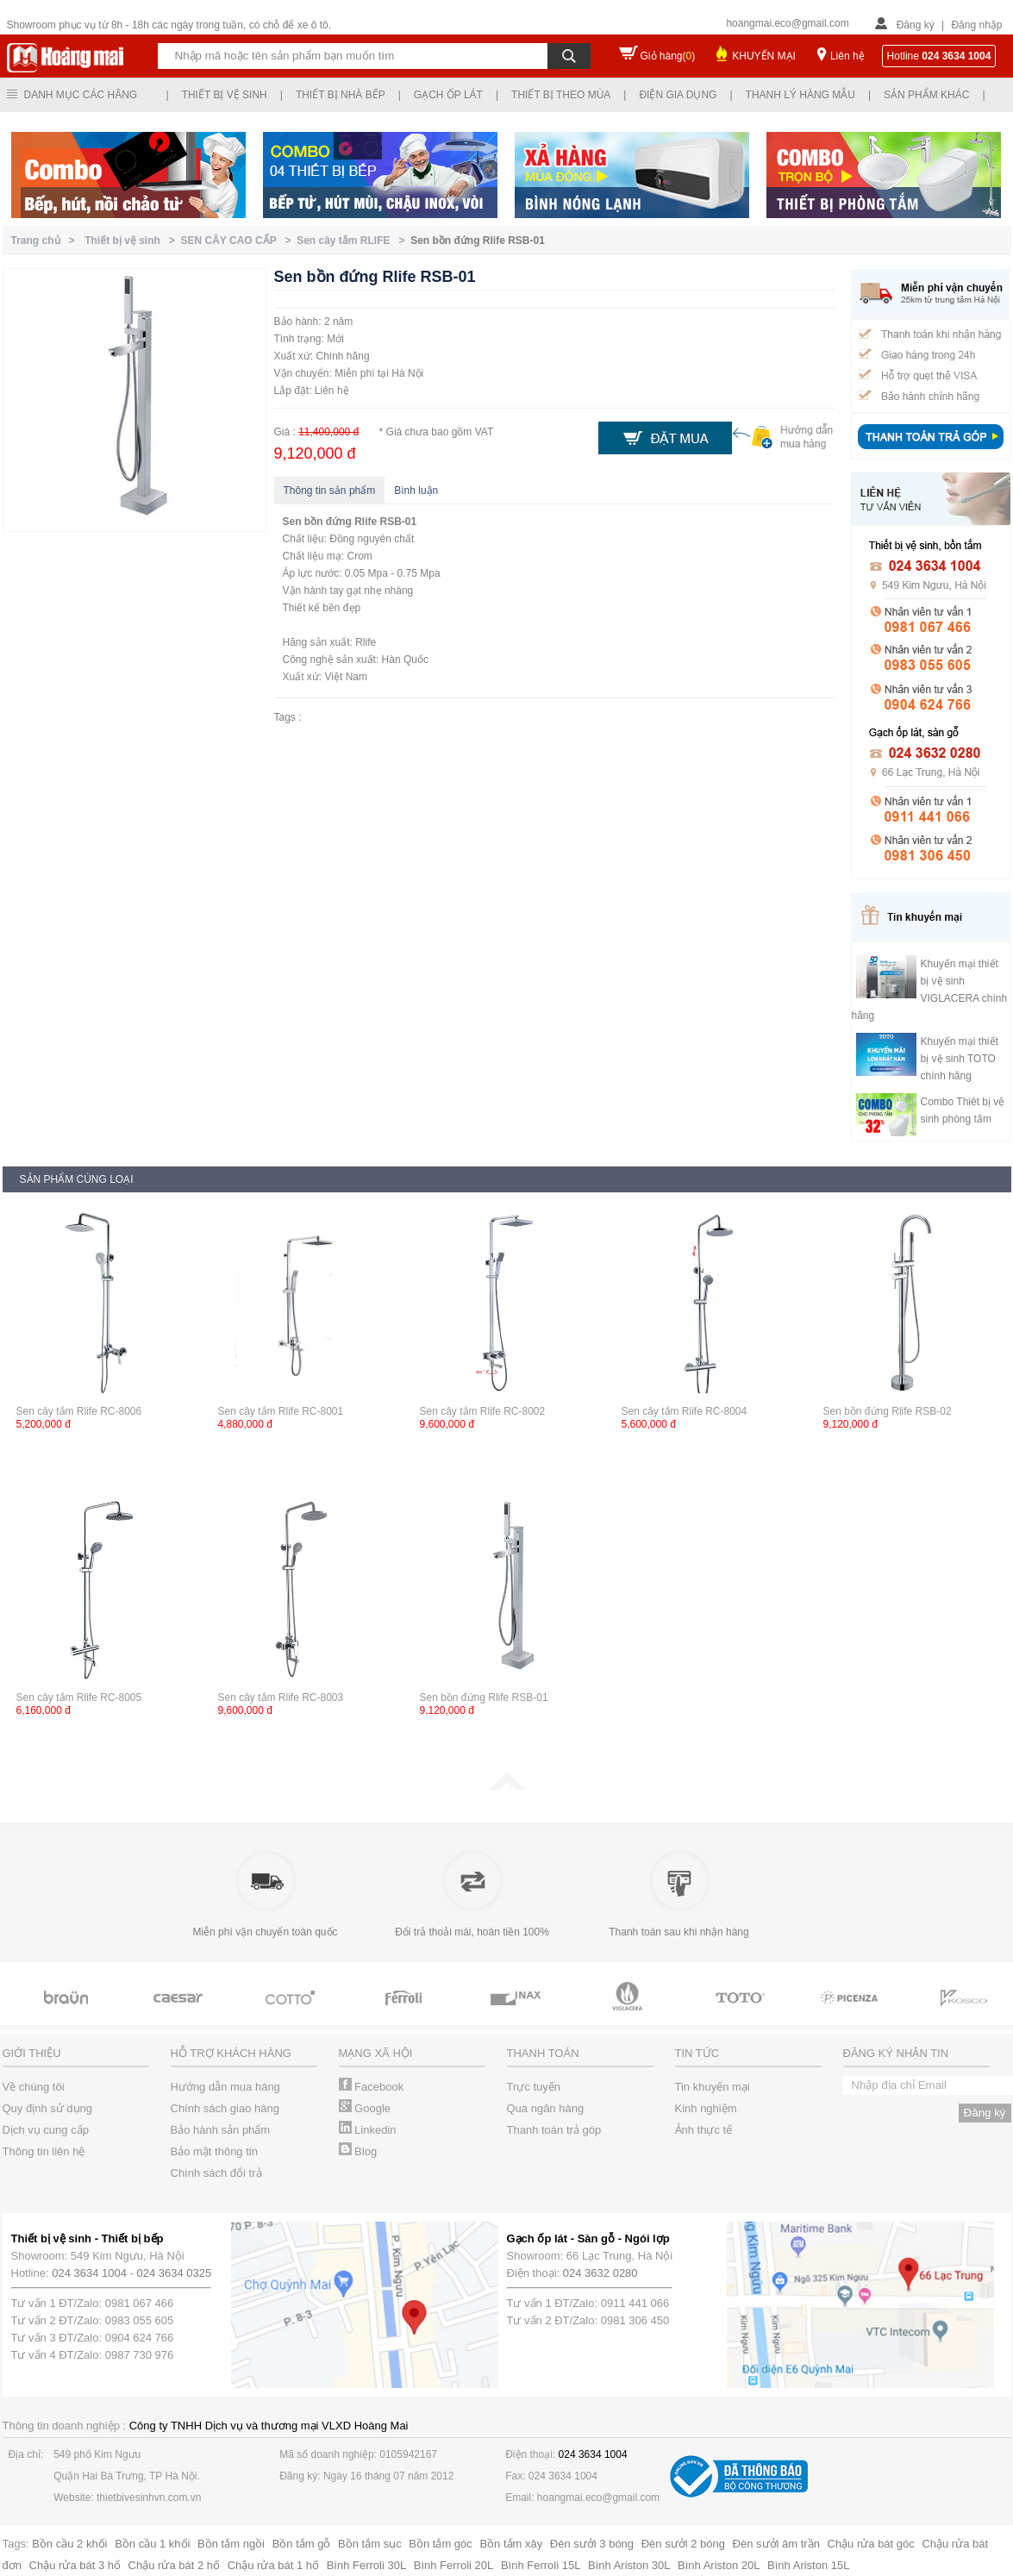 The width and height of the screenshot is (1013, 2576). Describe the element at coordinates (554, 2129) in the screenshot. I see `Thanh toán trả góp` at that location.